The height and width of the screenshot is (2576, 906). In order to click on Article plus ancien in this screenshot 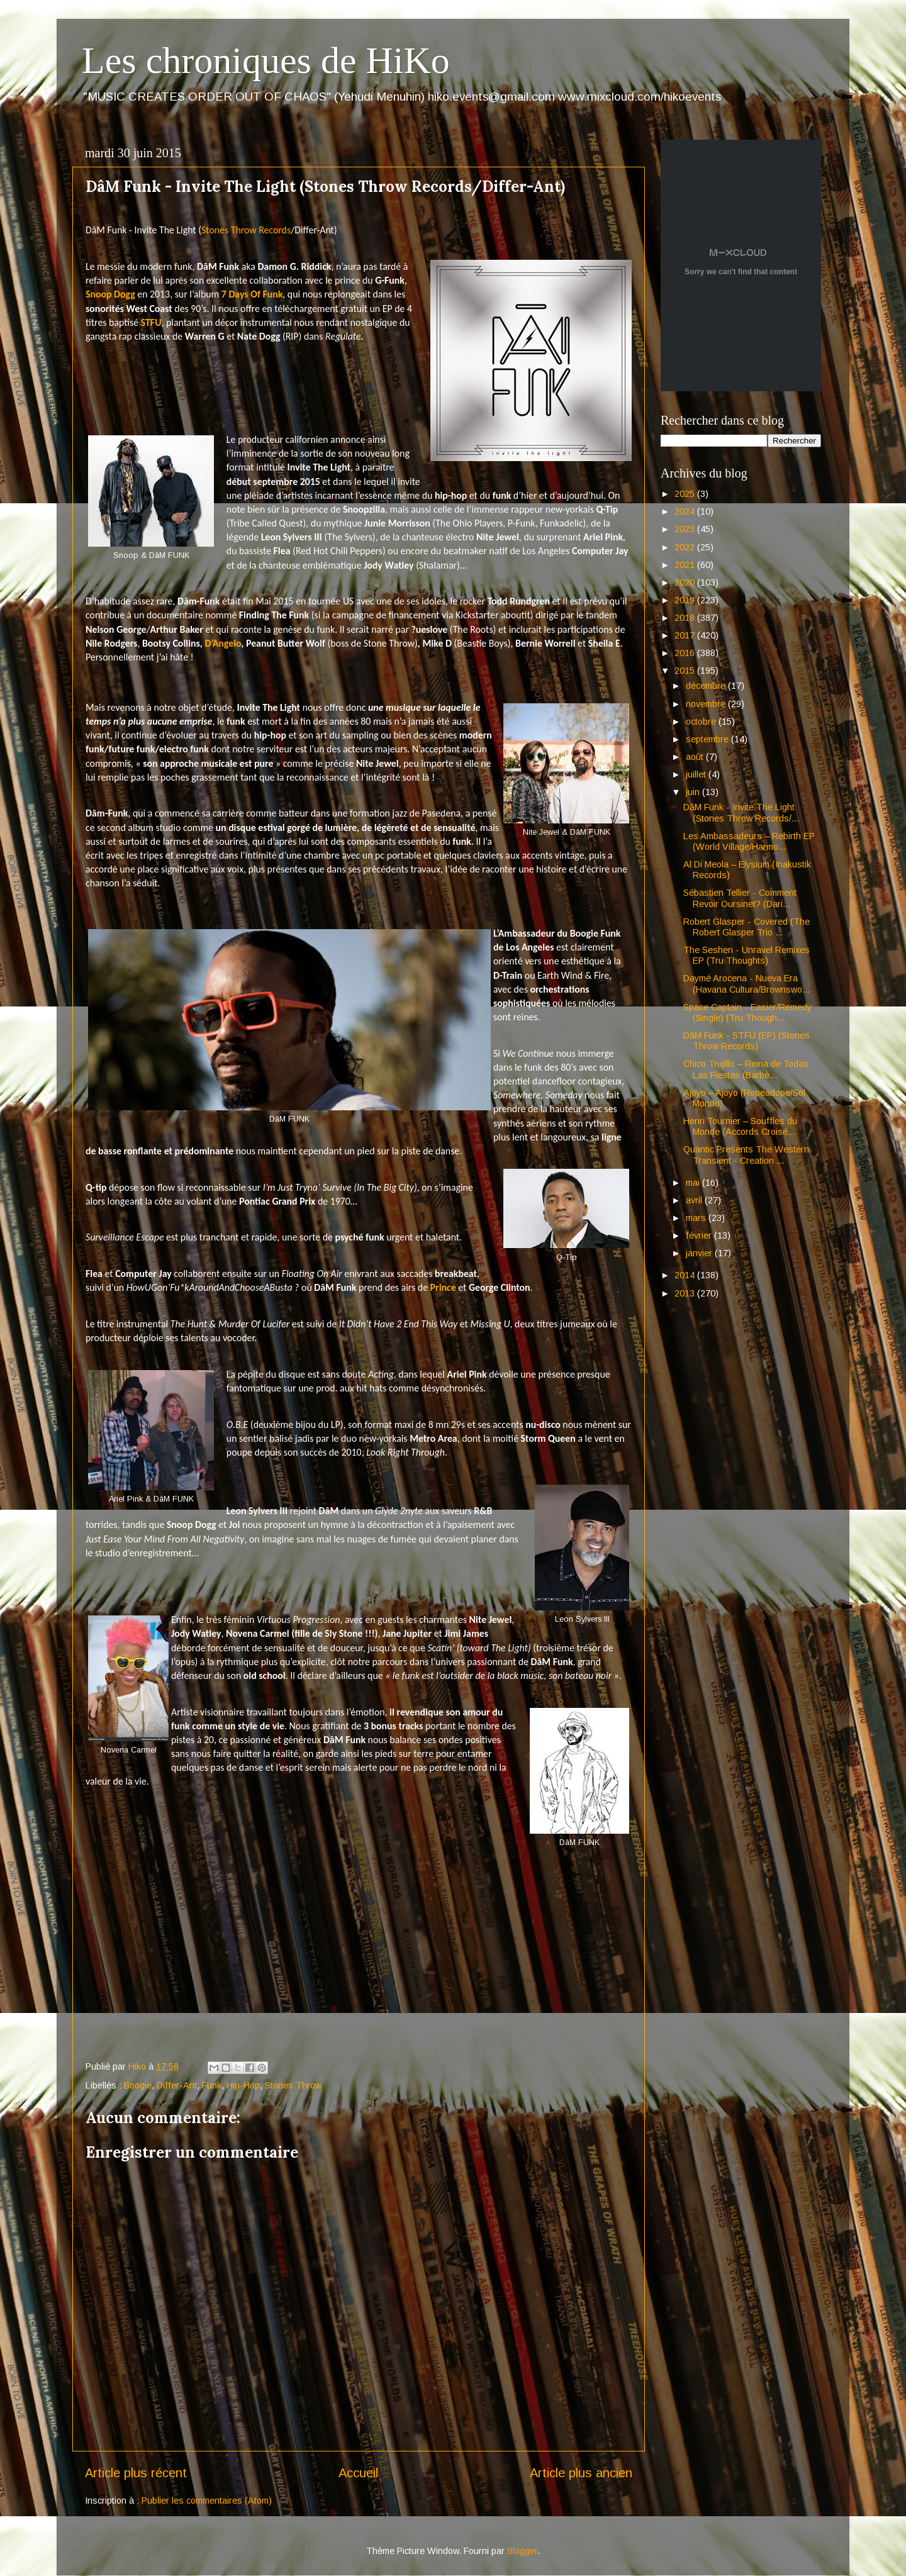, I will do `click(581, 2473)`.